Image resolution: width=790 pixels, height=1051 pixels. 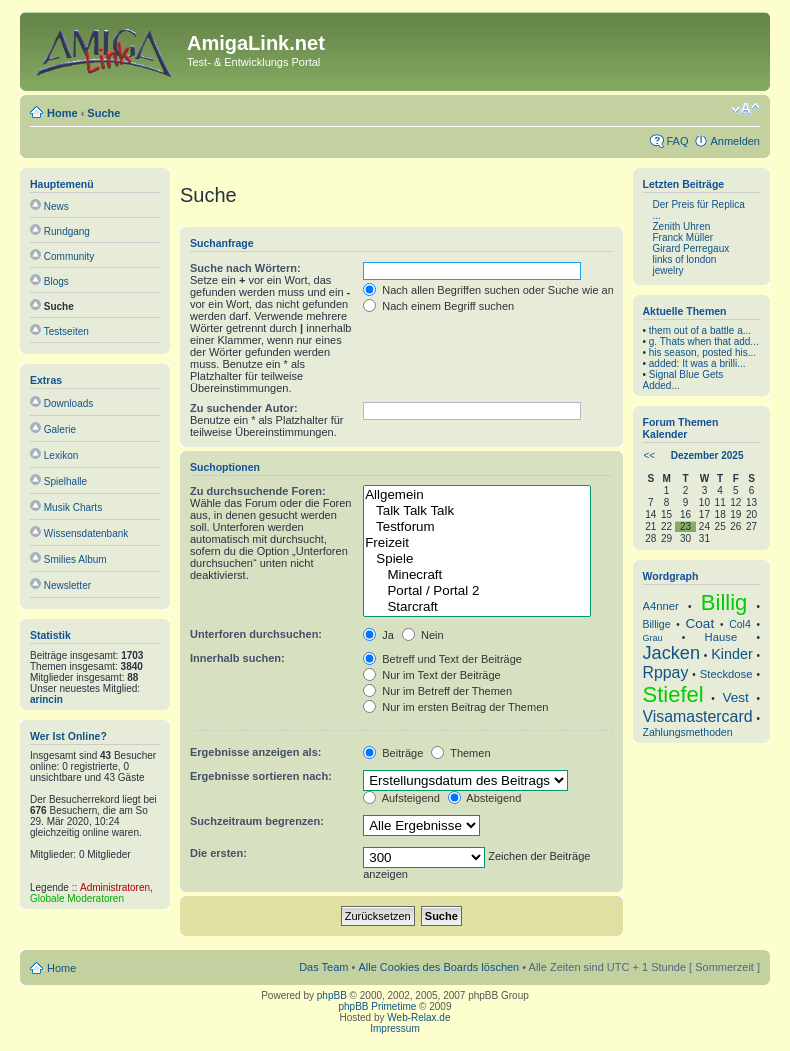 What do you see at coordinates (476, 527) in the screenshot?
I see `Testforum` at bounding box center [476, 527].